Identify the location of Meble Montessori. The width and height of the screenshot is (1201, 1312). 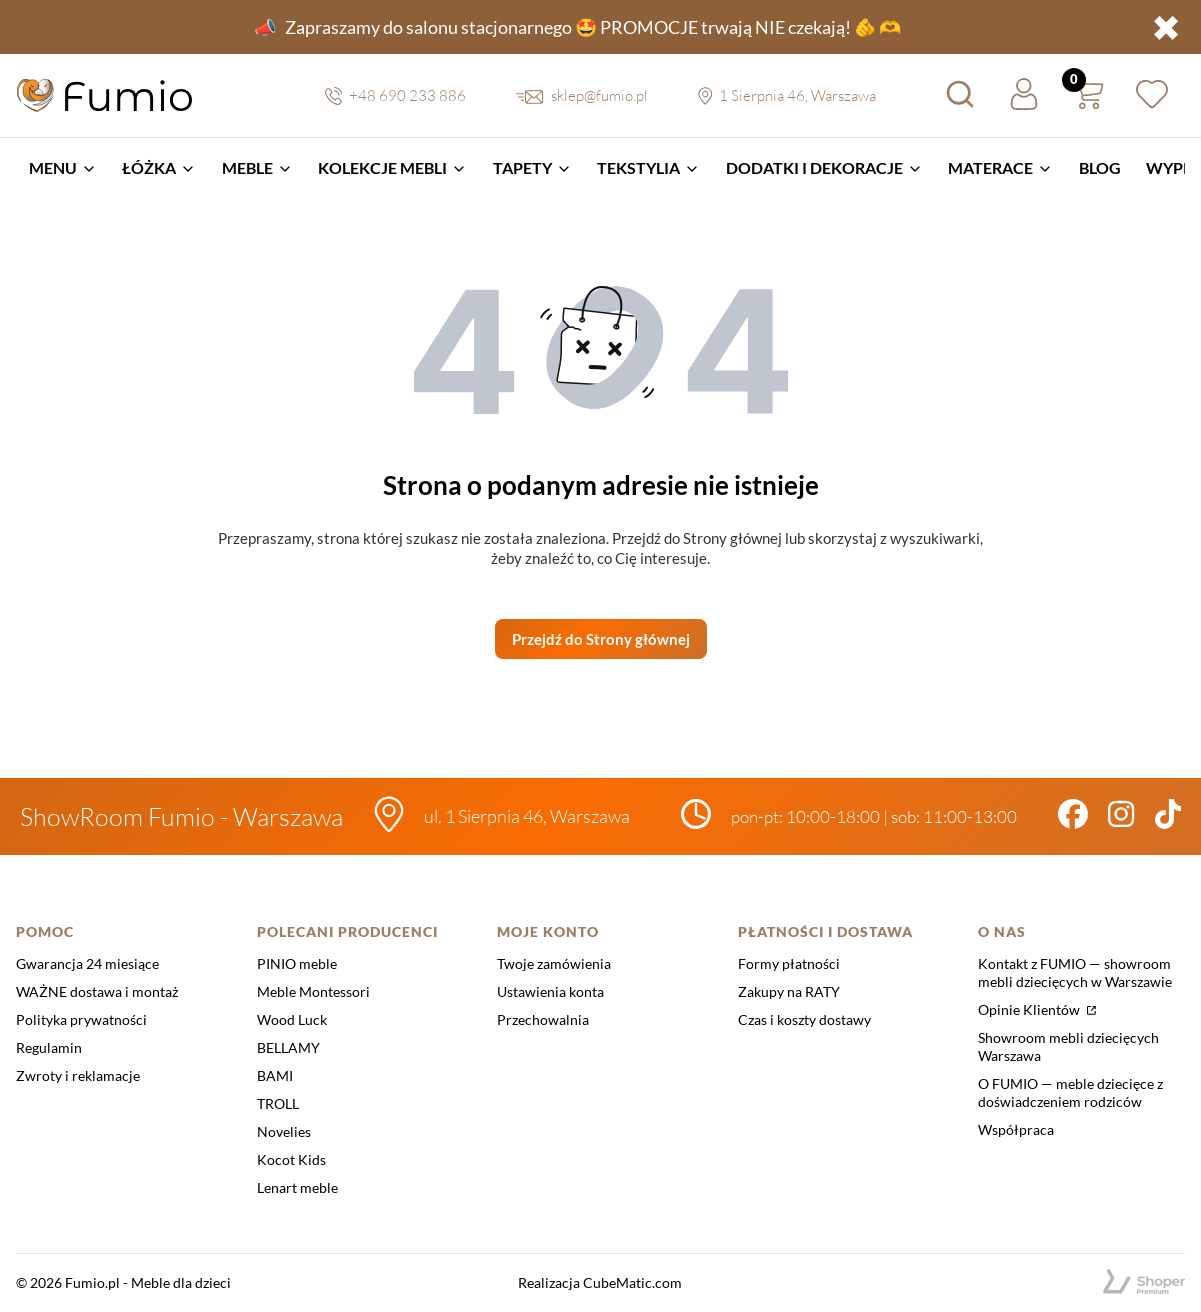
(313, 991).